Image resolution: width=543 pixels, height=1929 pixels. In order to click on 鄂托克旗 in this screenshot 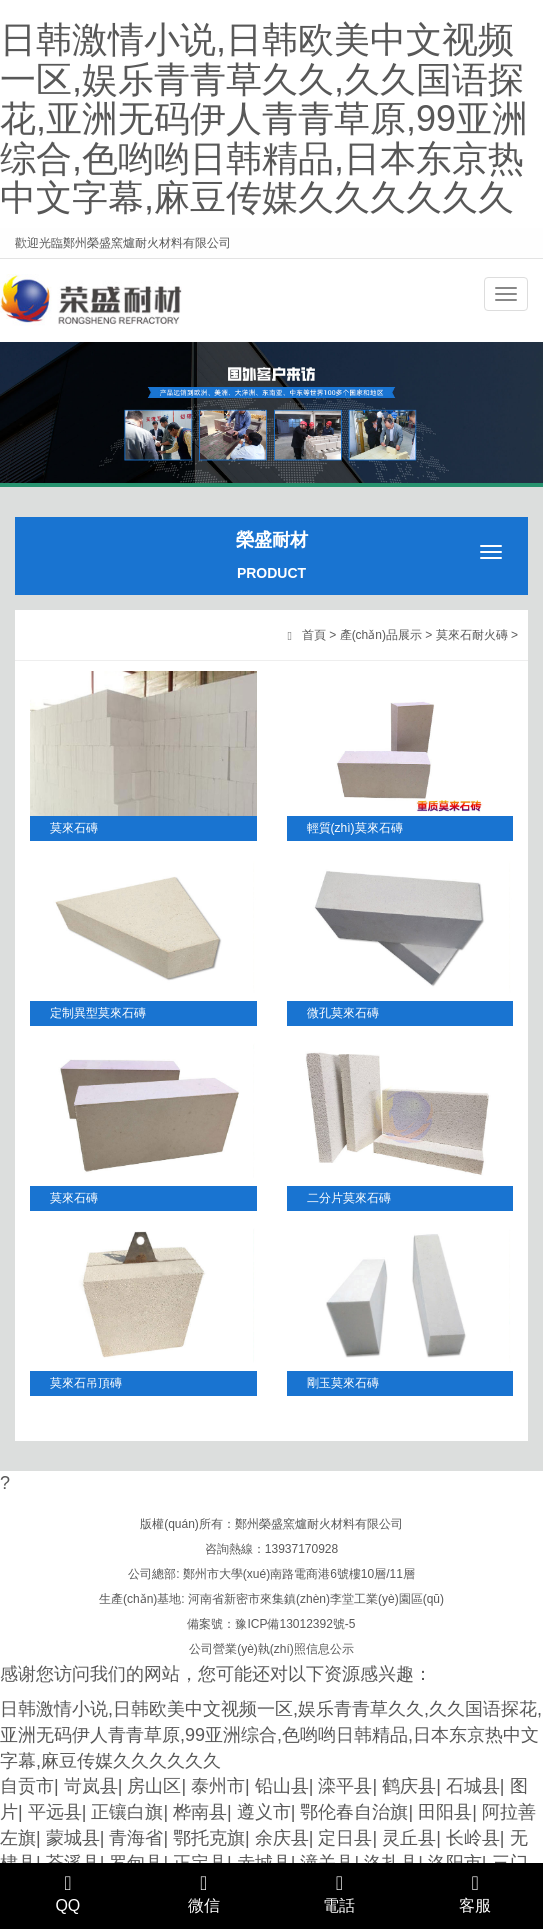, I will do `click(209, 1838)`.